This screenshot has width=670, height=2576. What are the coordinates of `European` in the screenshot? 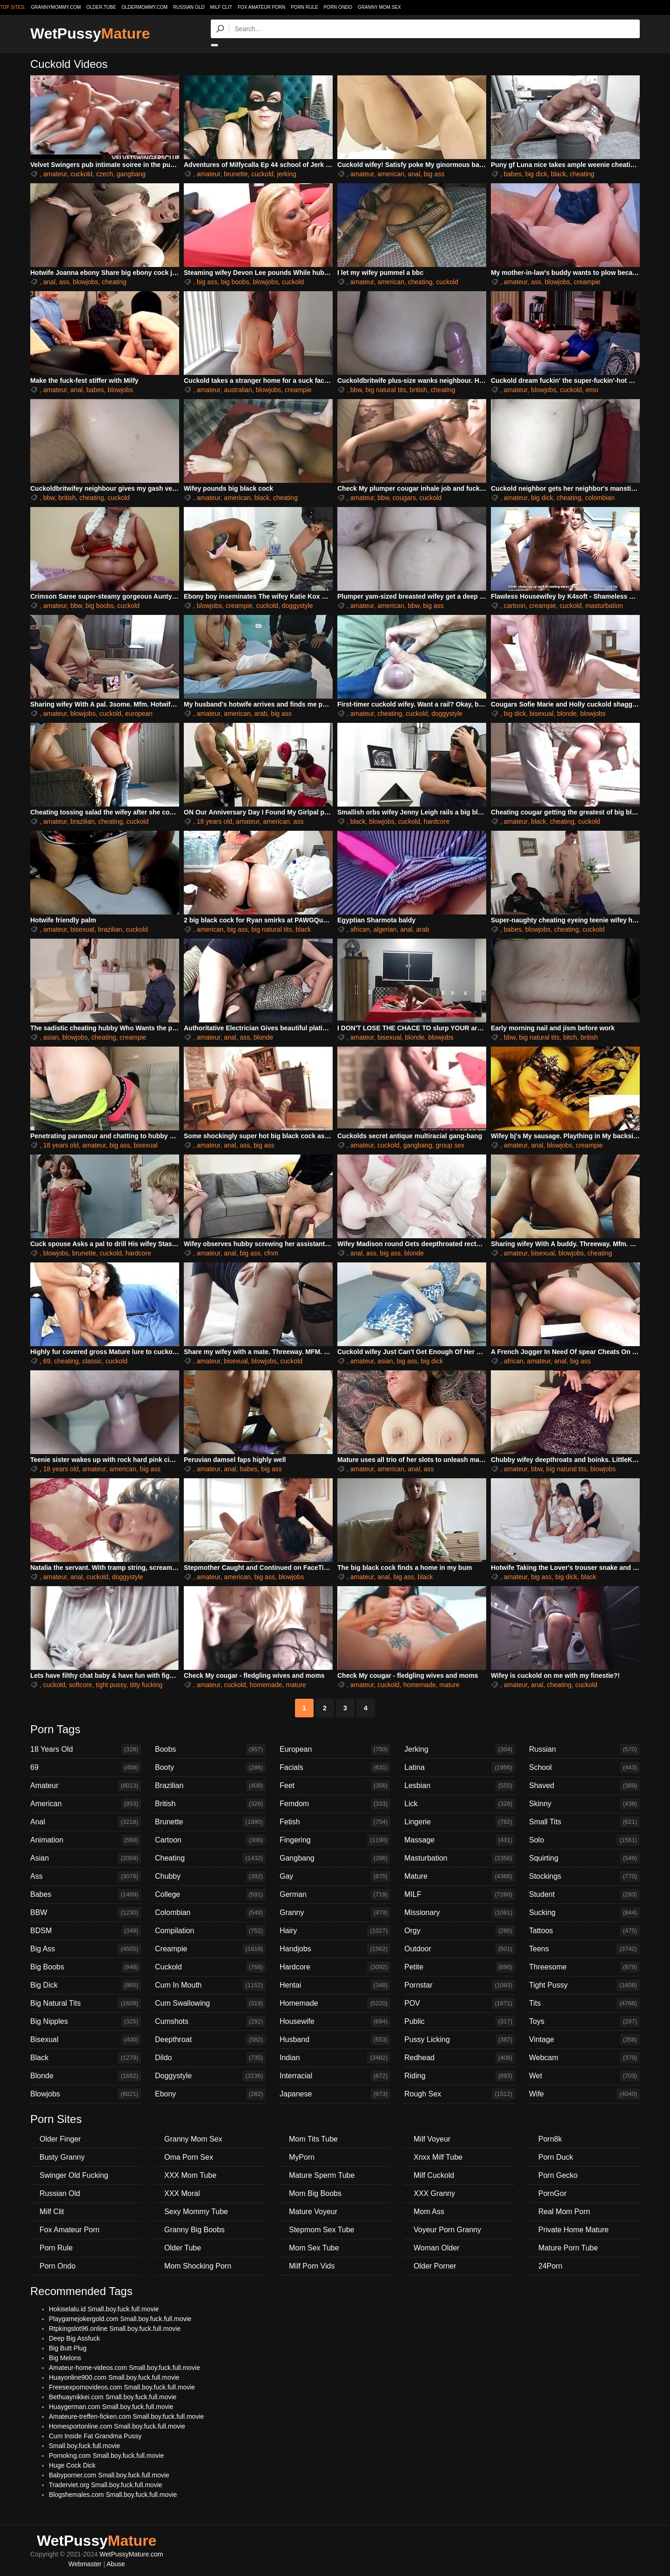 It's located at (335, 1749).